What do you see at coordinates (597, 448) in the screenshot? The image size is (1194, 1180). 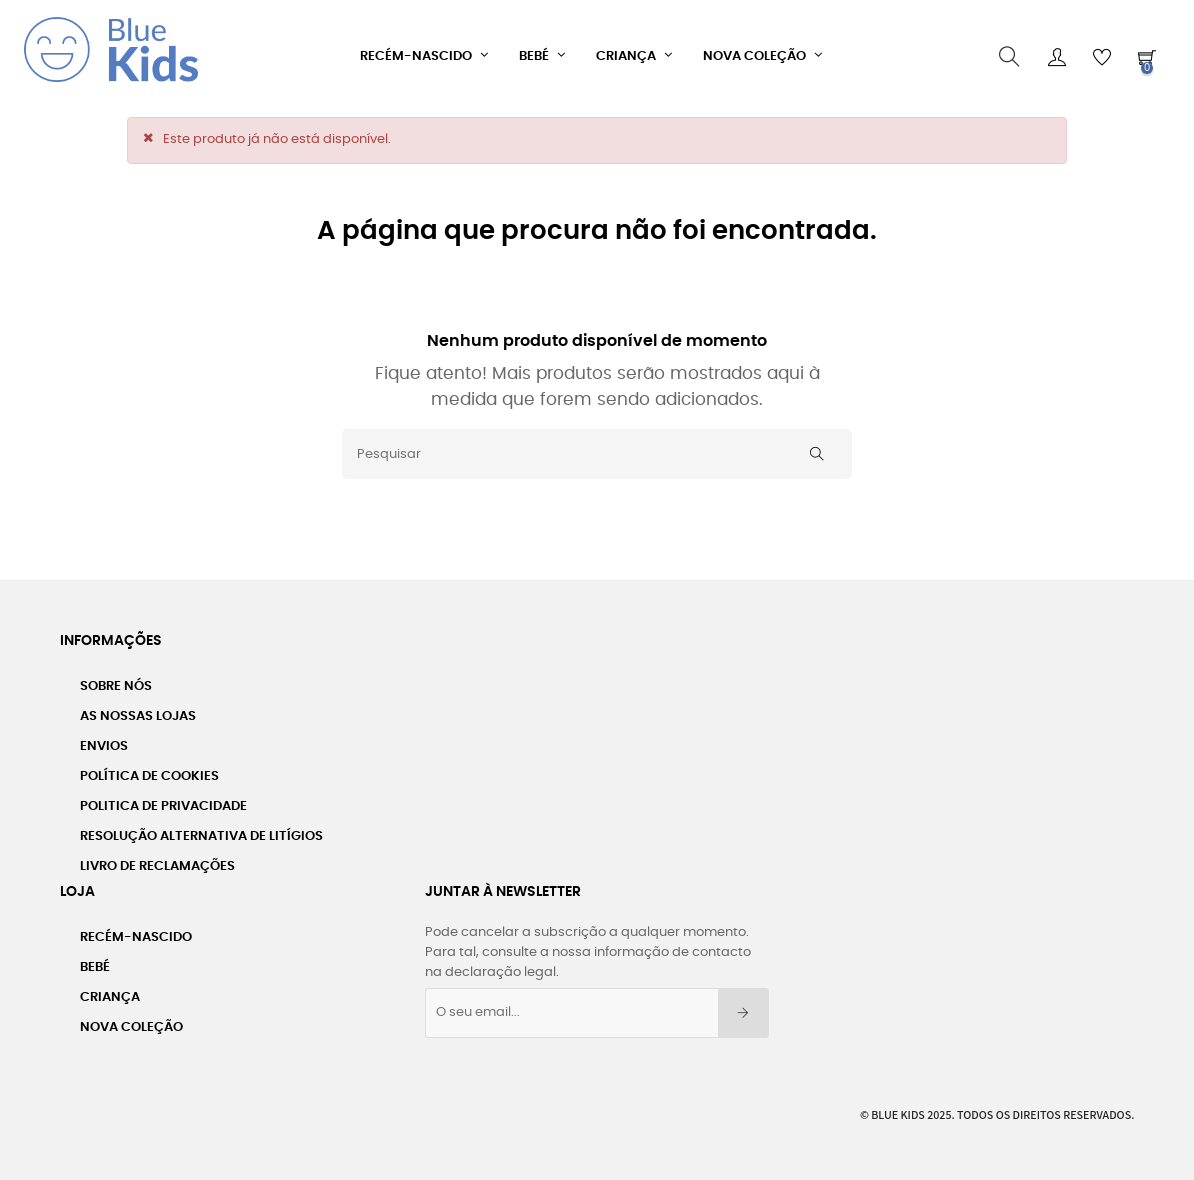 I see `[Pesquisar]` at bounding box center [597, 448].